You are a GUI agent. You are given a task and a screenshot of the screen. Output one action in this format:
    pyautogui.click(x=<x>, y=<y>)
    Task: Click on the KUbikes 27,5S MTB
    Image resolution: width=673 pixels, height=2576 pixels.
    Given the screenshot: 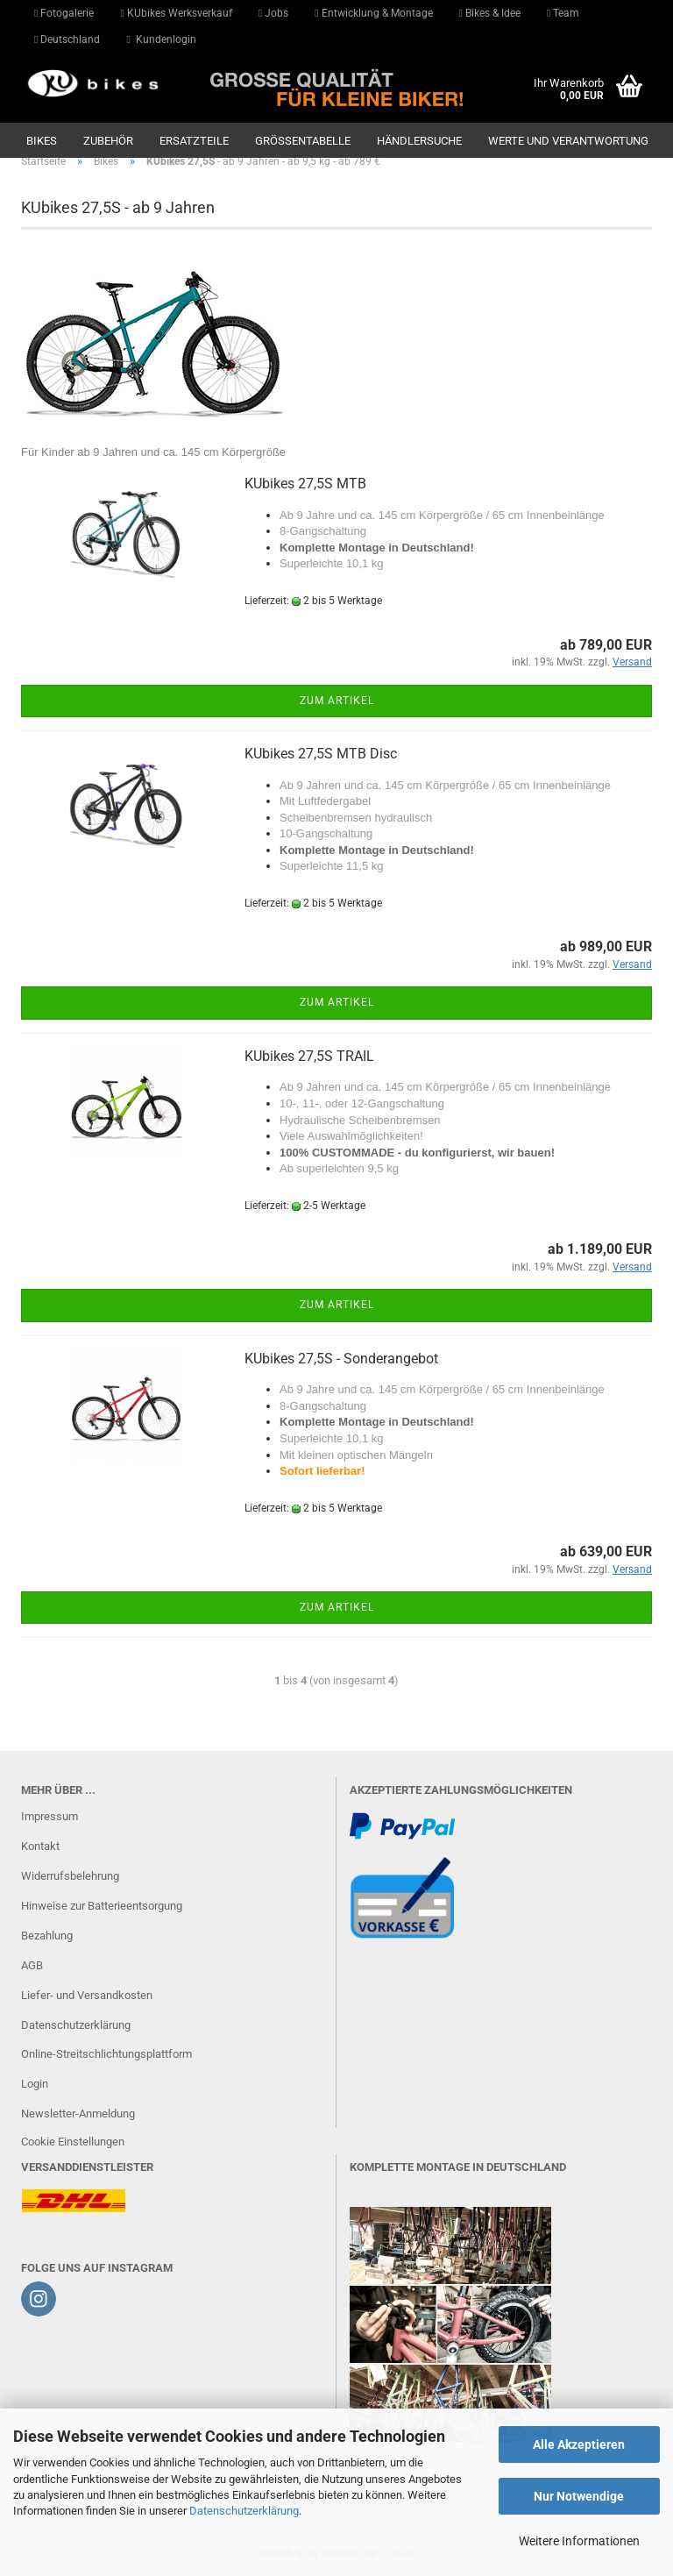 What is the action you would take?
    pyautogui.click(x=305, y=483)
    